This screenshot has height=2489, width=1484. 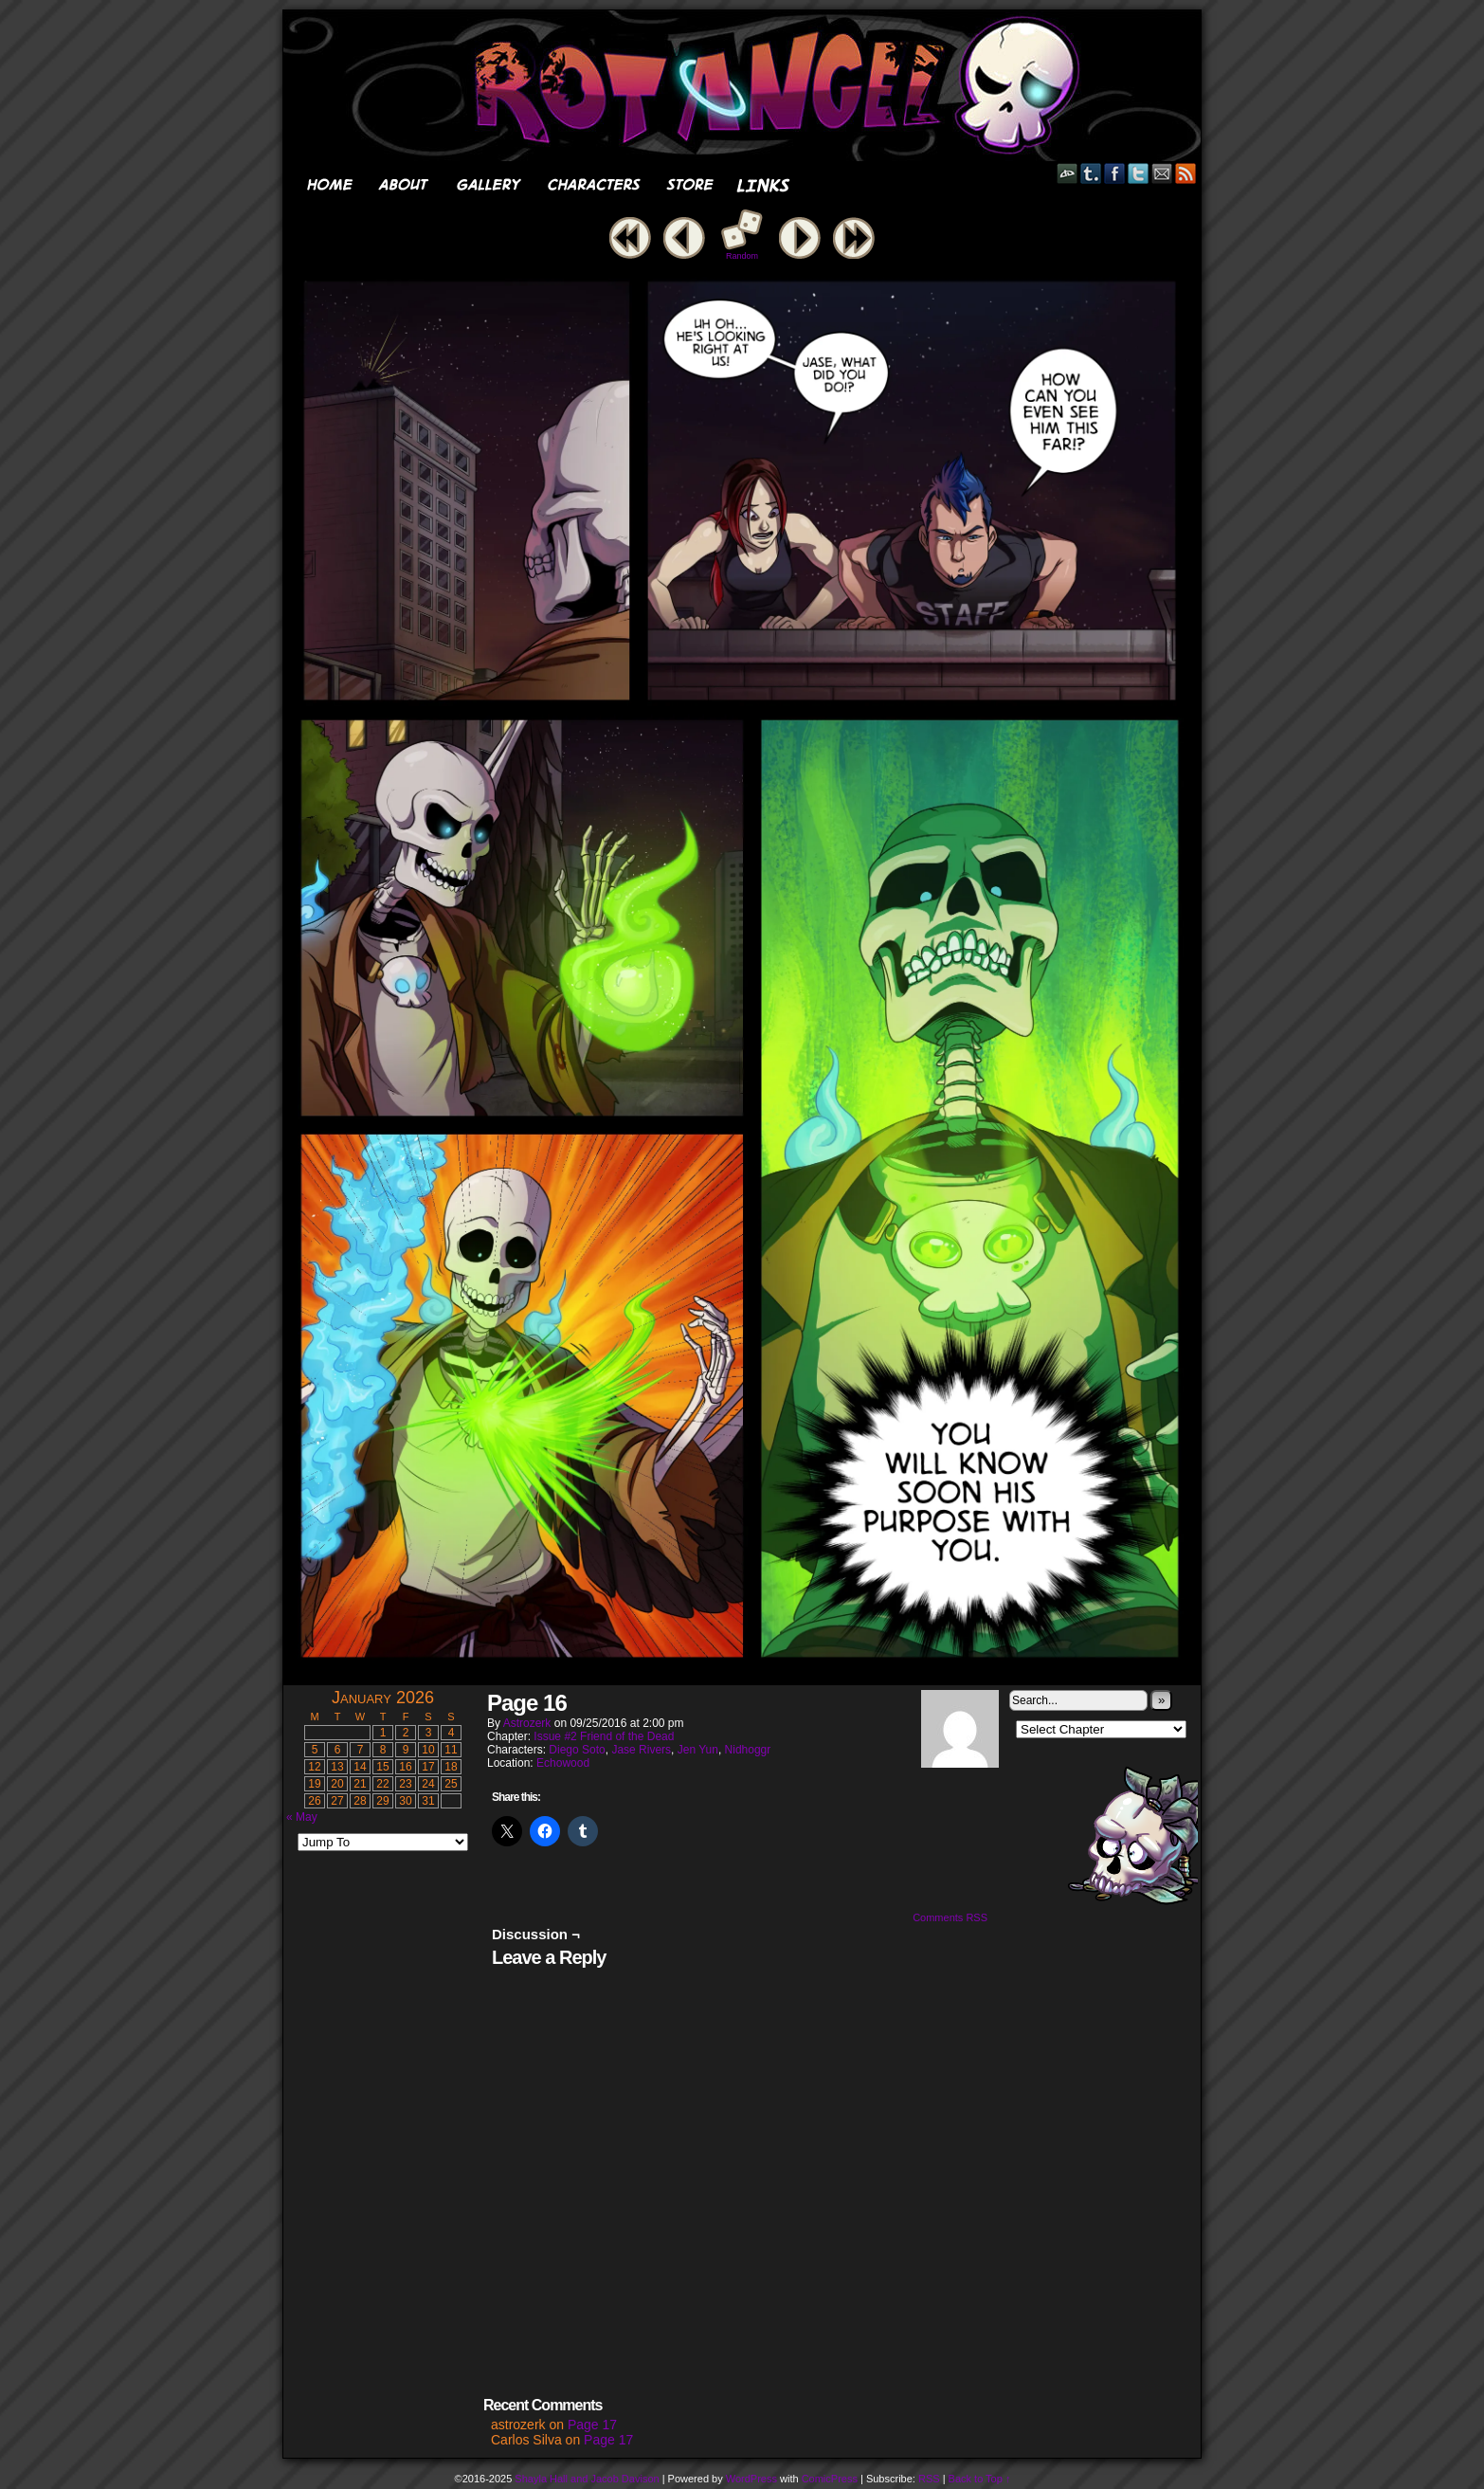 What do you see at coordinates (742, 256) in the screenshot?
I see `Random` at bounding box center [742, 256].